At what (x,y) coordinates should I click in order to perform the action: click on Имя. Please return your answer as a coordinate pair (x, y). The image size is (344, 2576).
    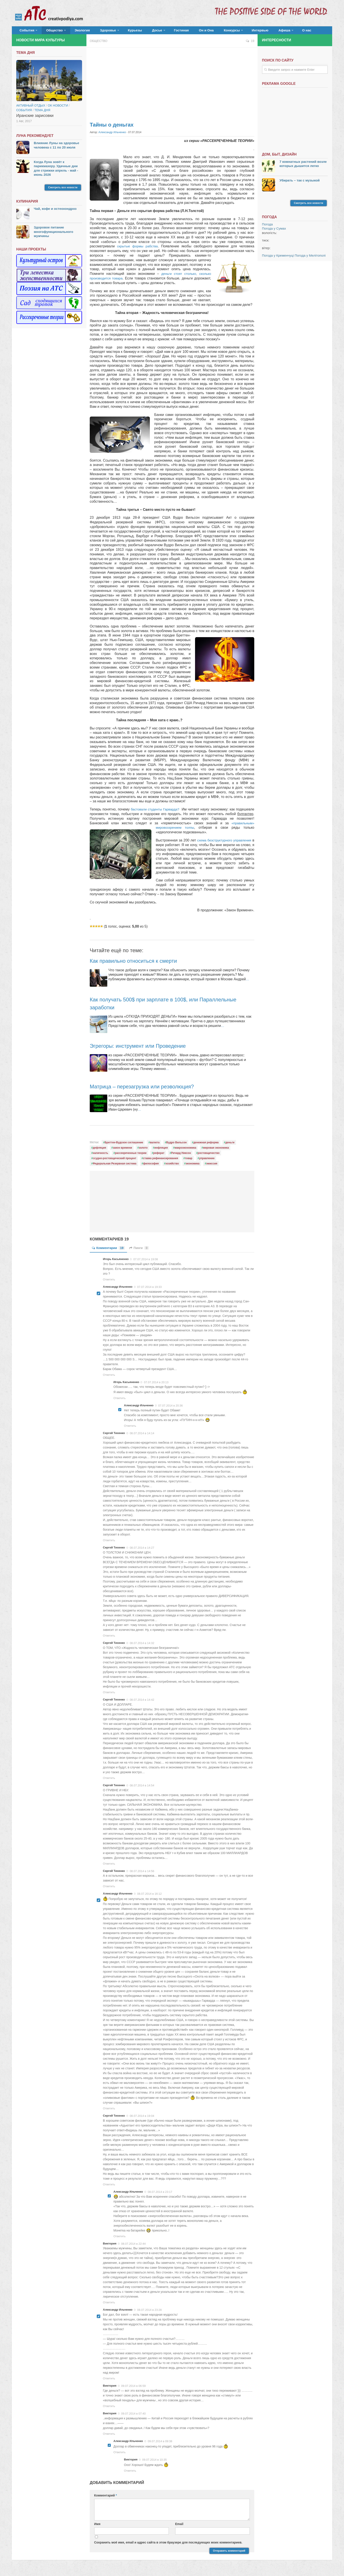
    Looking at the image, I should click on (97, 2527).